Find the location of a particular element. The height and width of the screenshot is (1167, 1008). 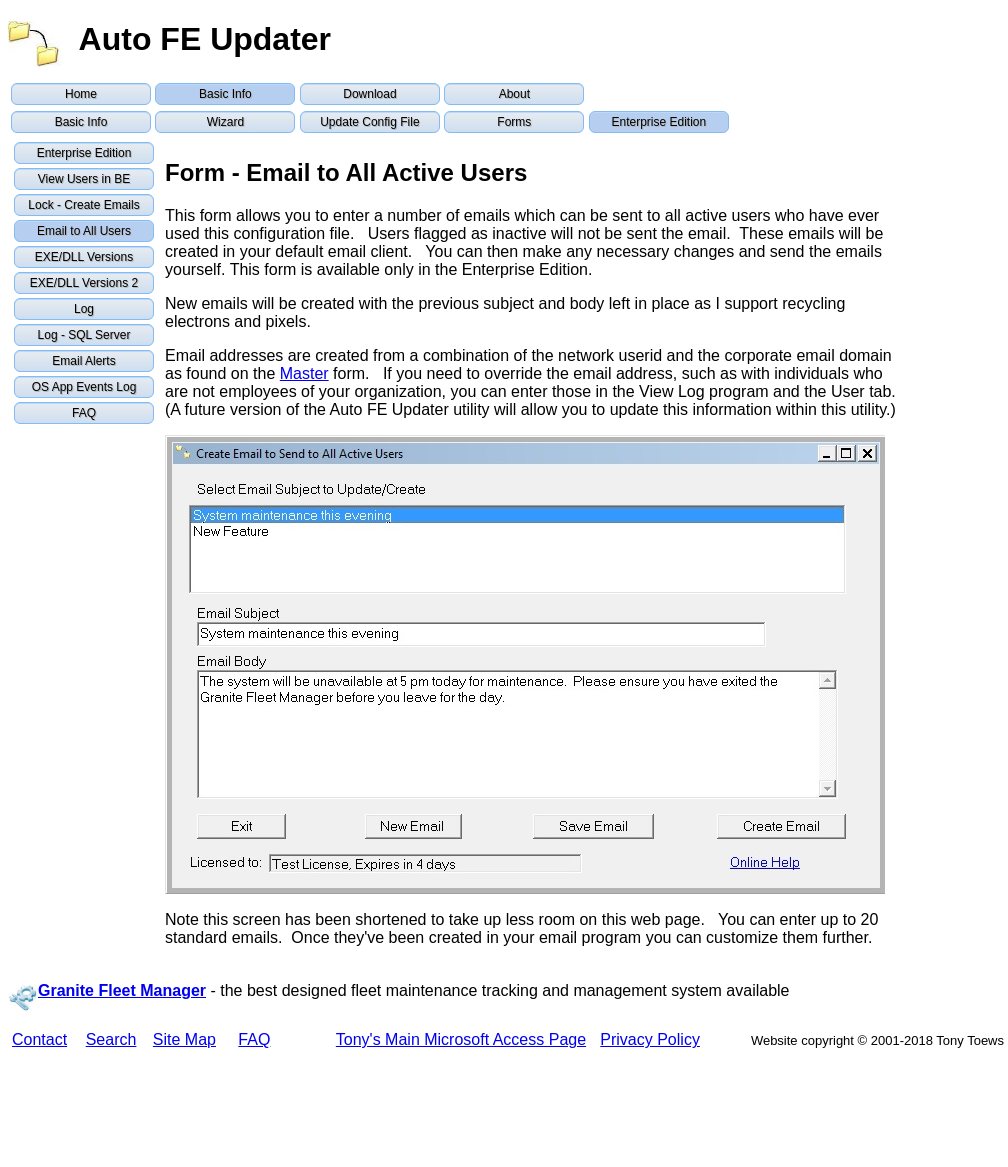

Download is located at coordinates (369, 94).